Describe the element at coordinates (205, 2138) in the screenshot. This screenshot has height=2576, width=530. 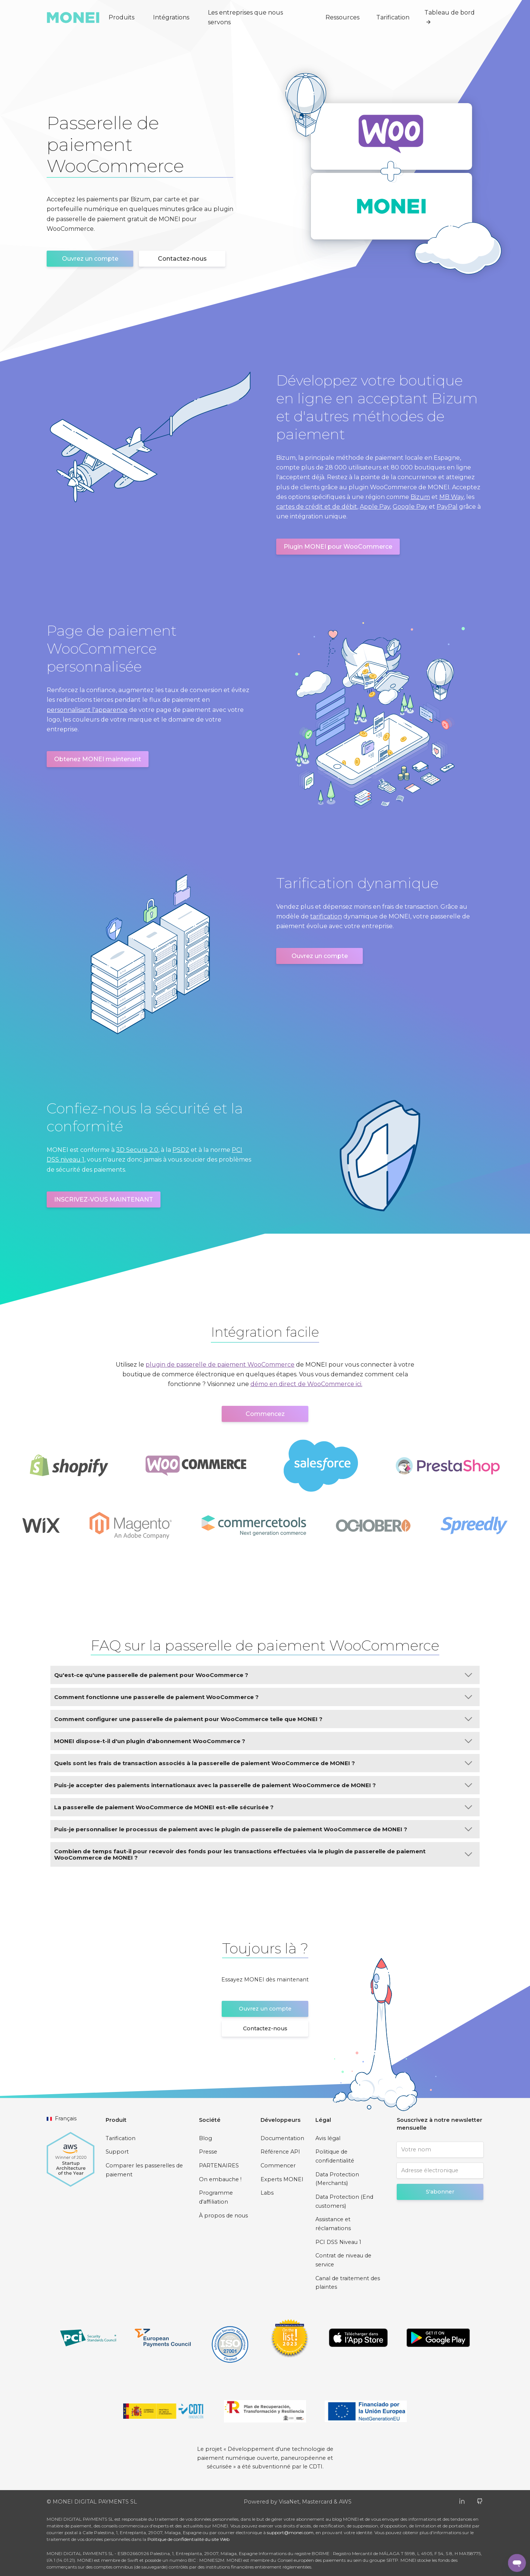
I see `Blog` at that location.